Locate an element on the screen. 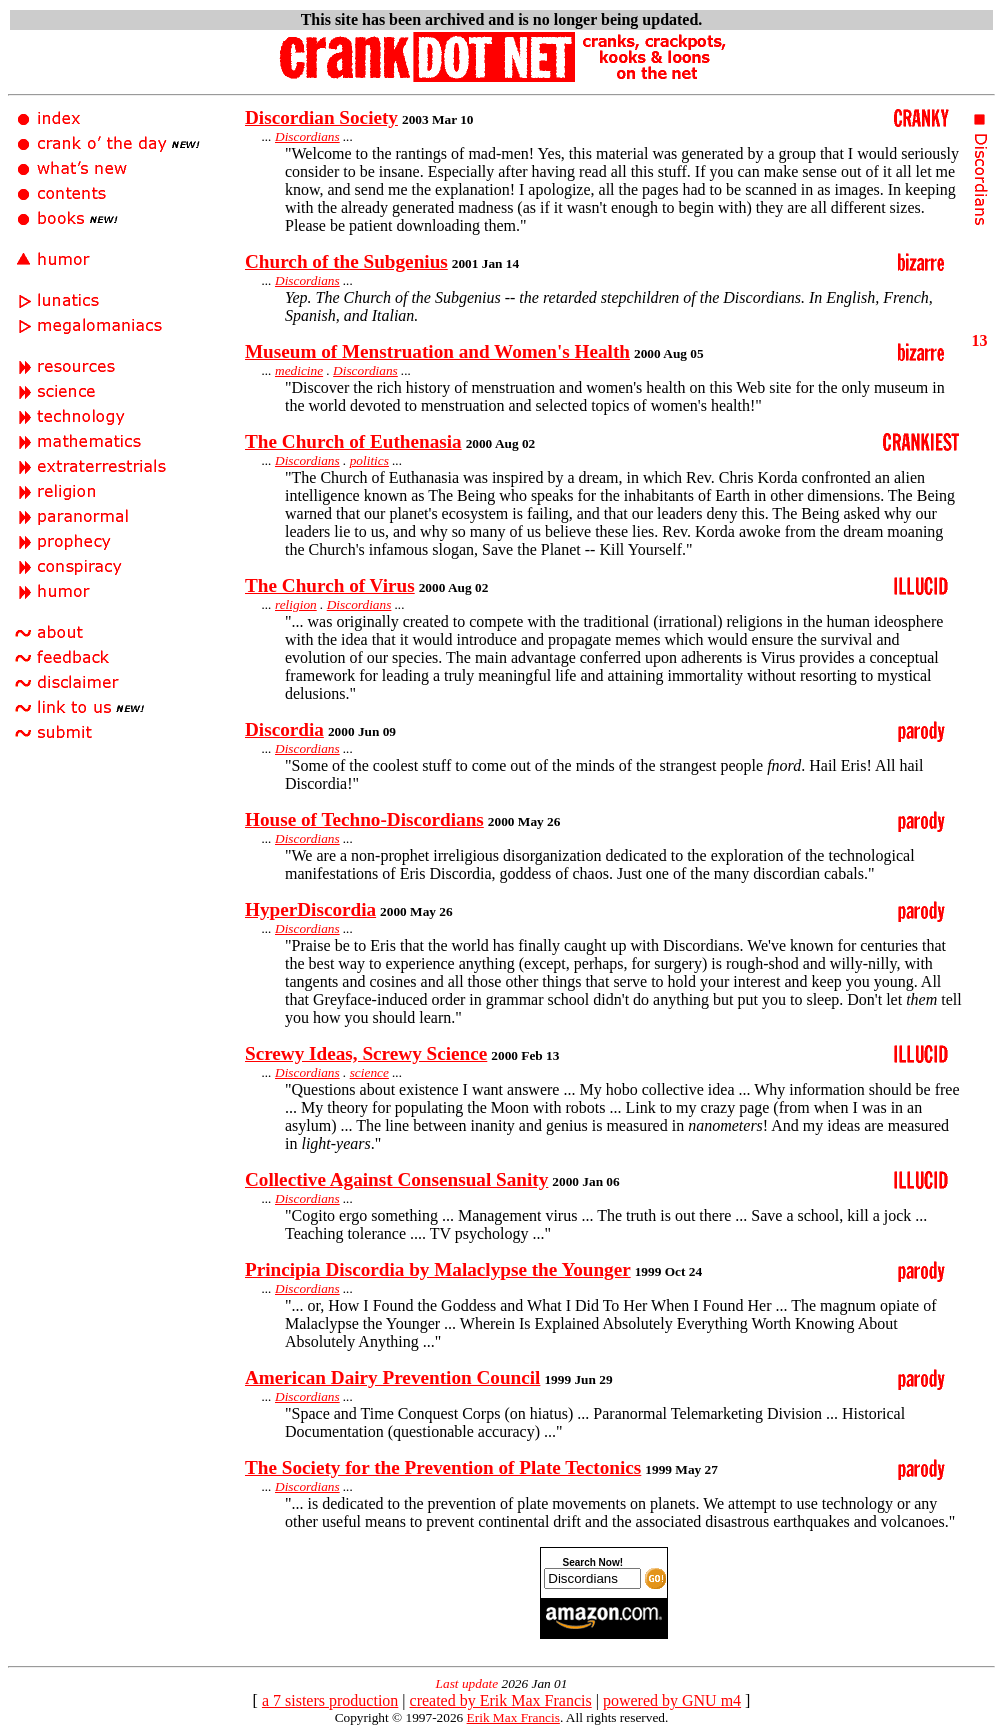  Church of the Subgenius is located at coordinates (346, 261).